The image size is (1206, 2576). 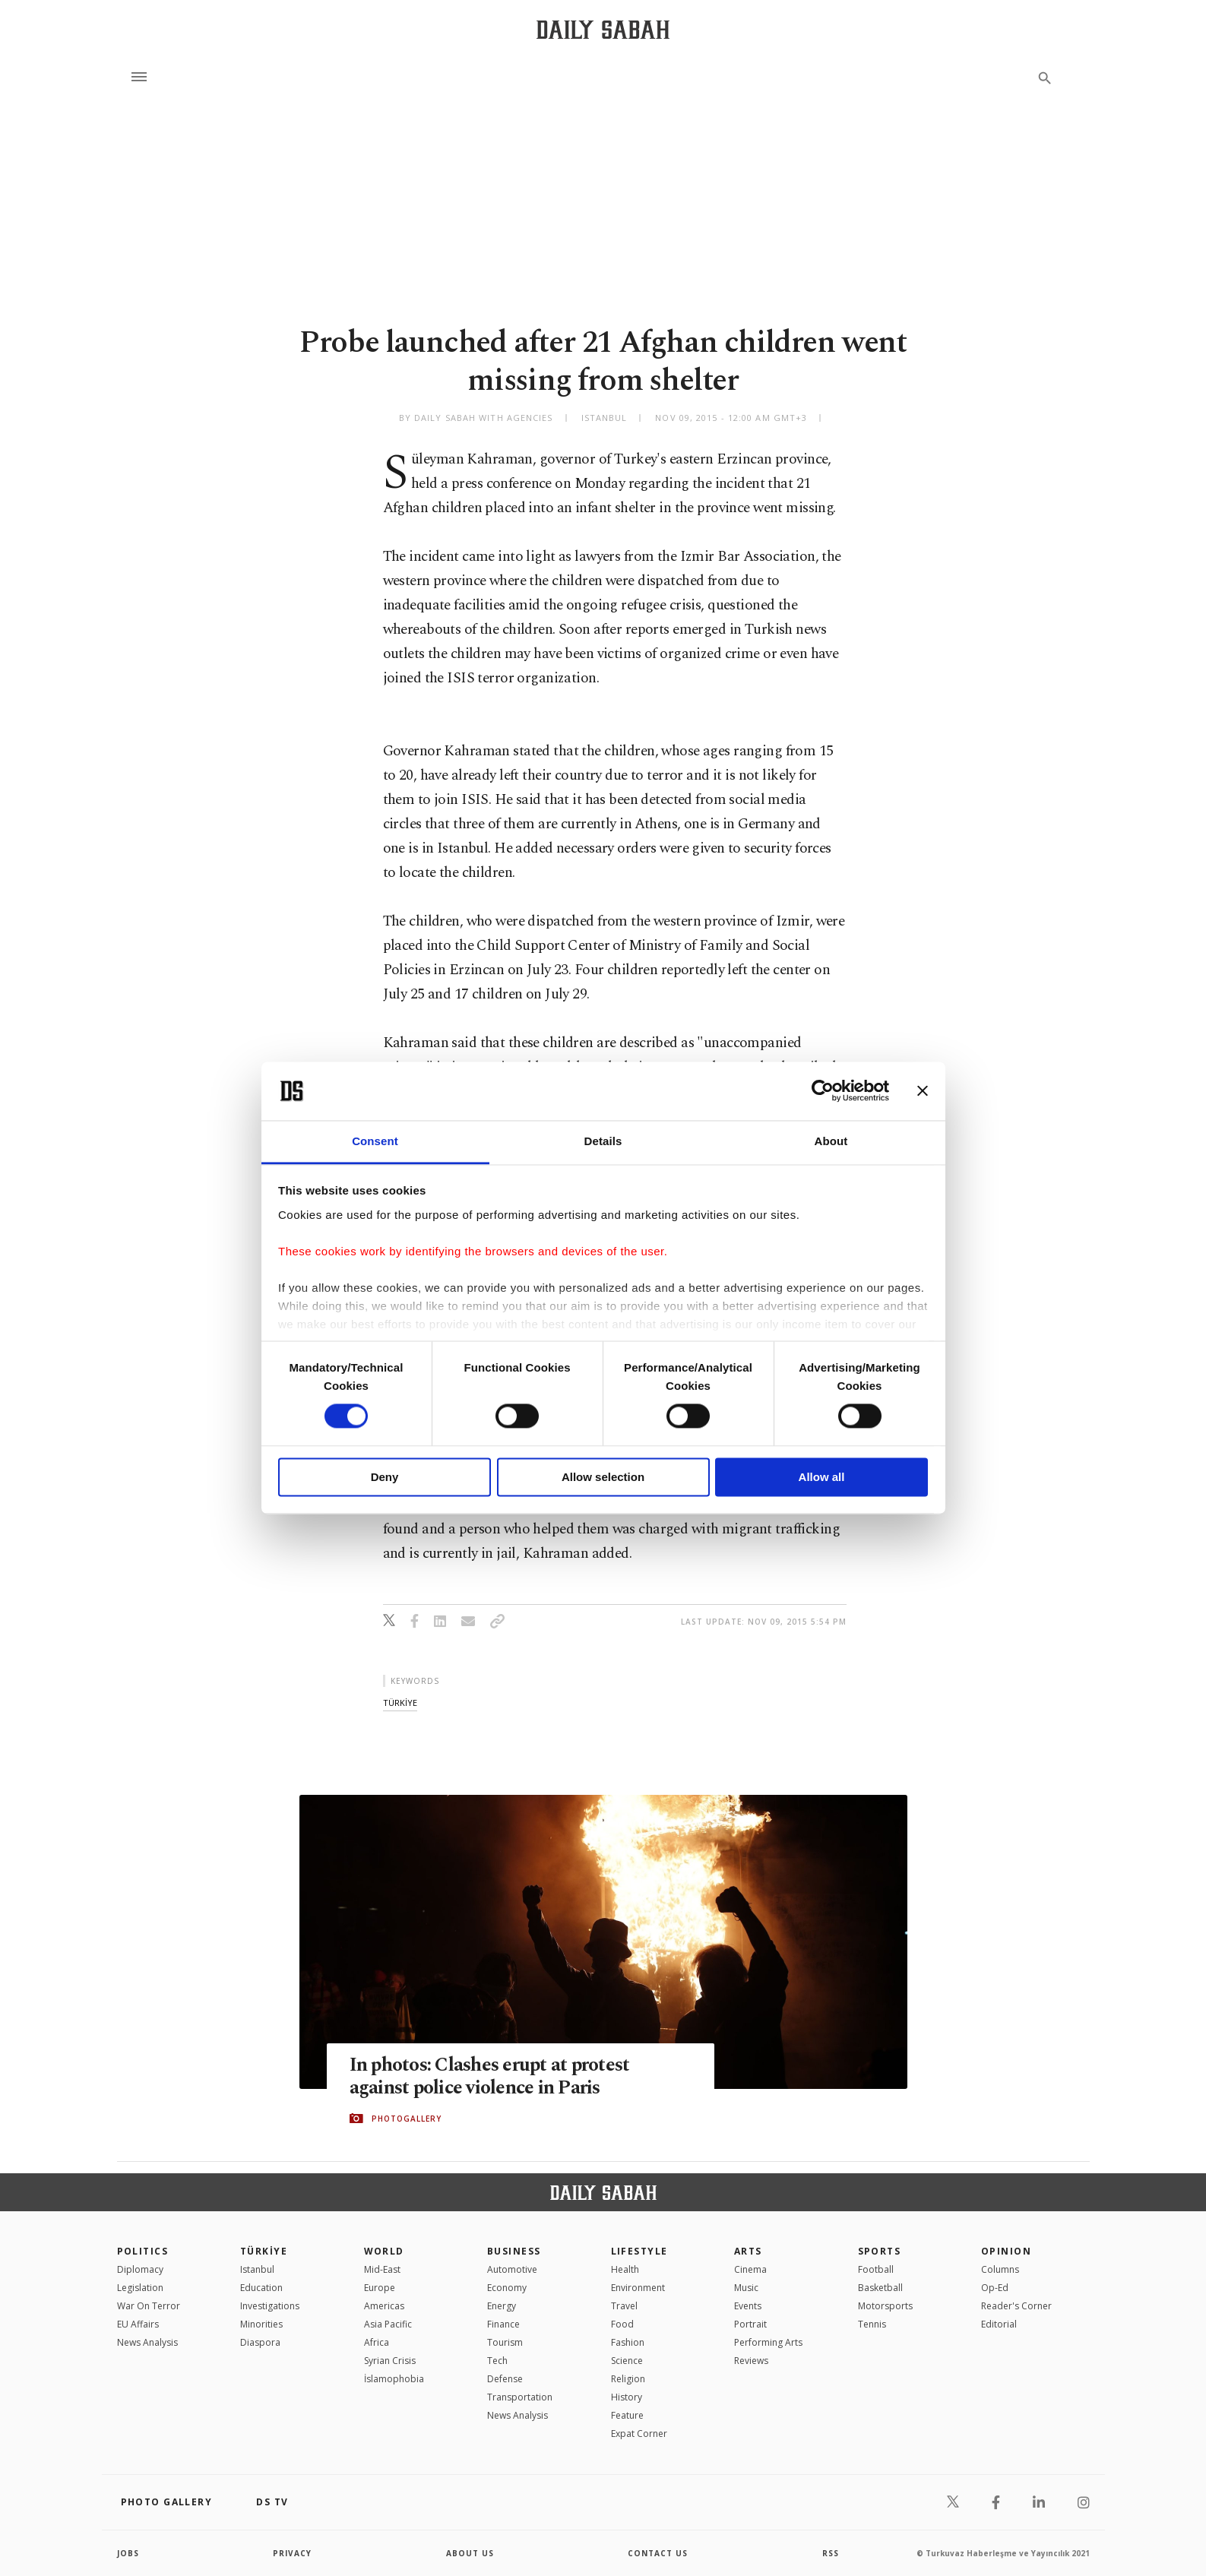 I want to click on TÜRKİYE, so click(x=263, y=2251).